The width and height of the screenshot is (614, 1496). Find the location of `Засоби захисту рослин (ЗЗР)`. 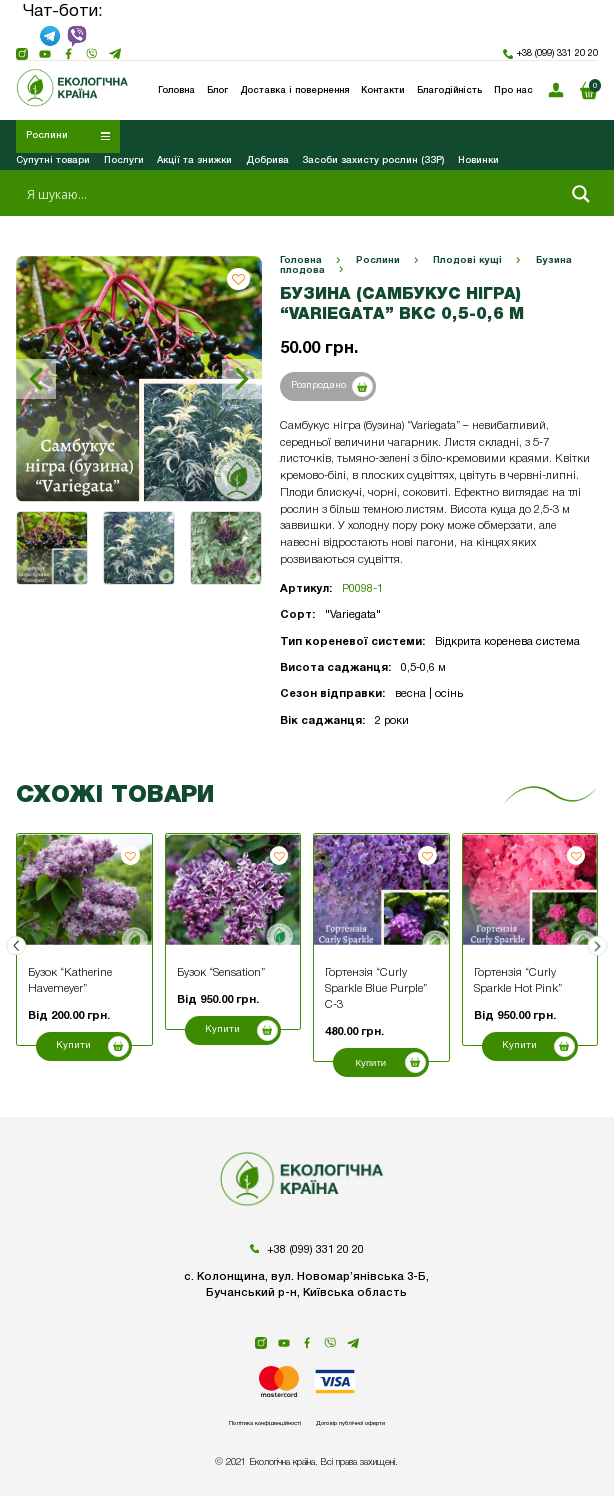

Засоби захисту рослин (ЗЗР) is located at coordinates (373, 160).